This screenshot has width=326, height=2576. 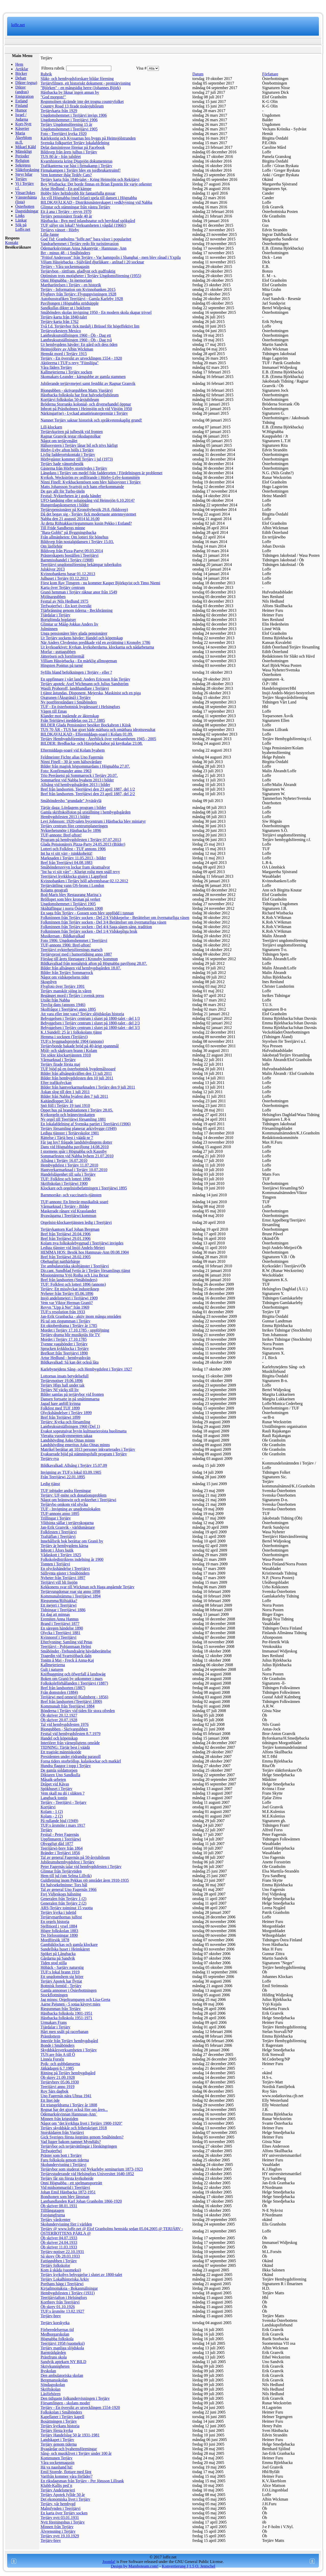 What do you see at coordinates (76, 340) in the screenshot?
I see `Lantbruksutställningen 1960 - Öb - Dag två` at bounding box center [76, 340].